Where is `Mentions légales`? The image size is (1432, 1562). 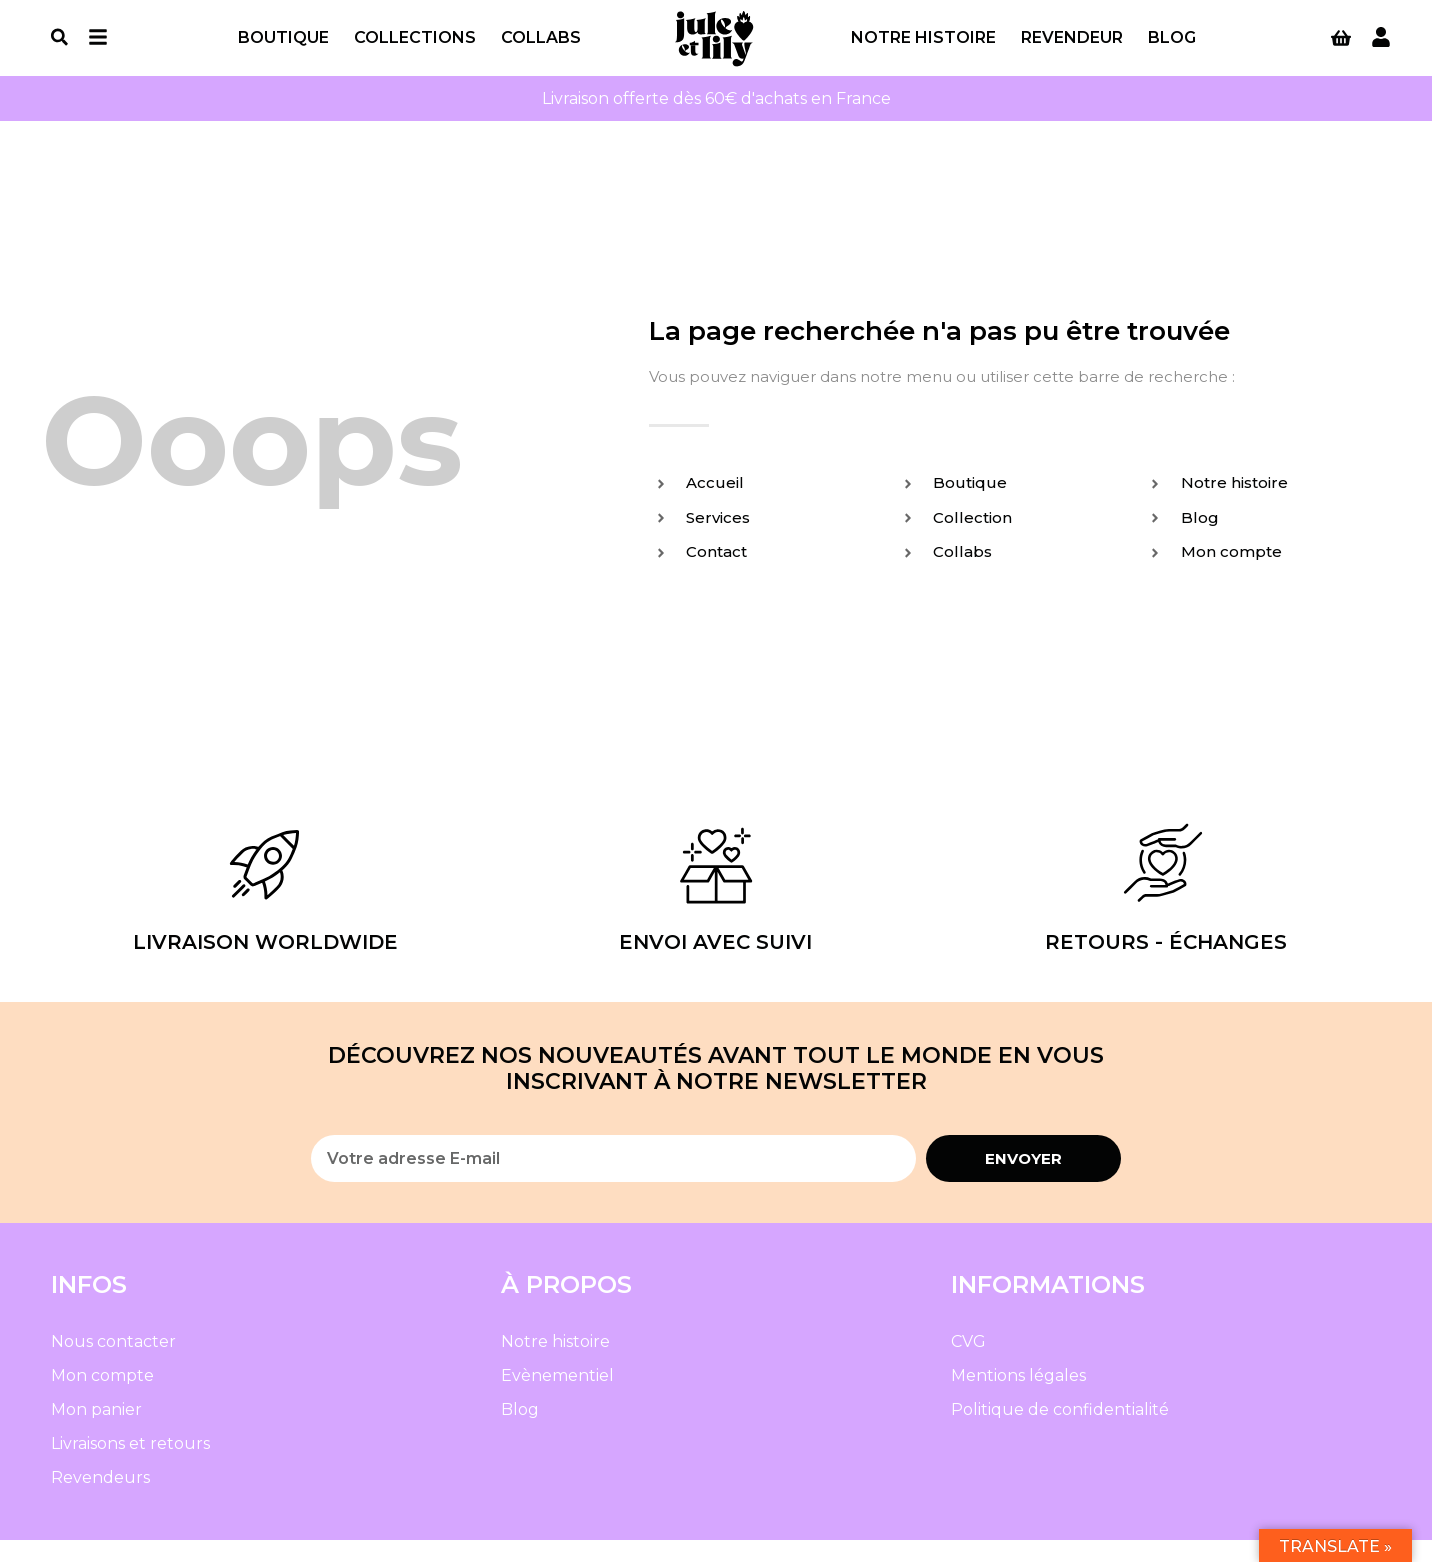 Mentions légales is located at coordinates (1018, 1397).